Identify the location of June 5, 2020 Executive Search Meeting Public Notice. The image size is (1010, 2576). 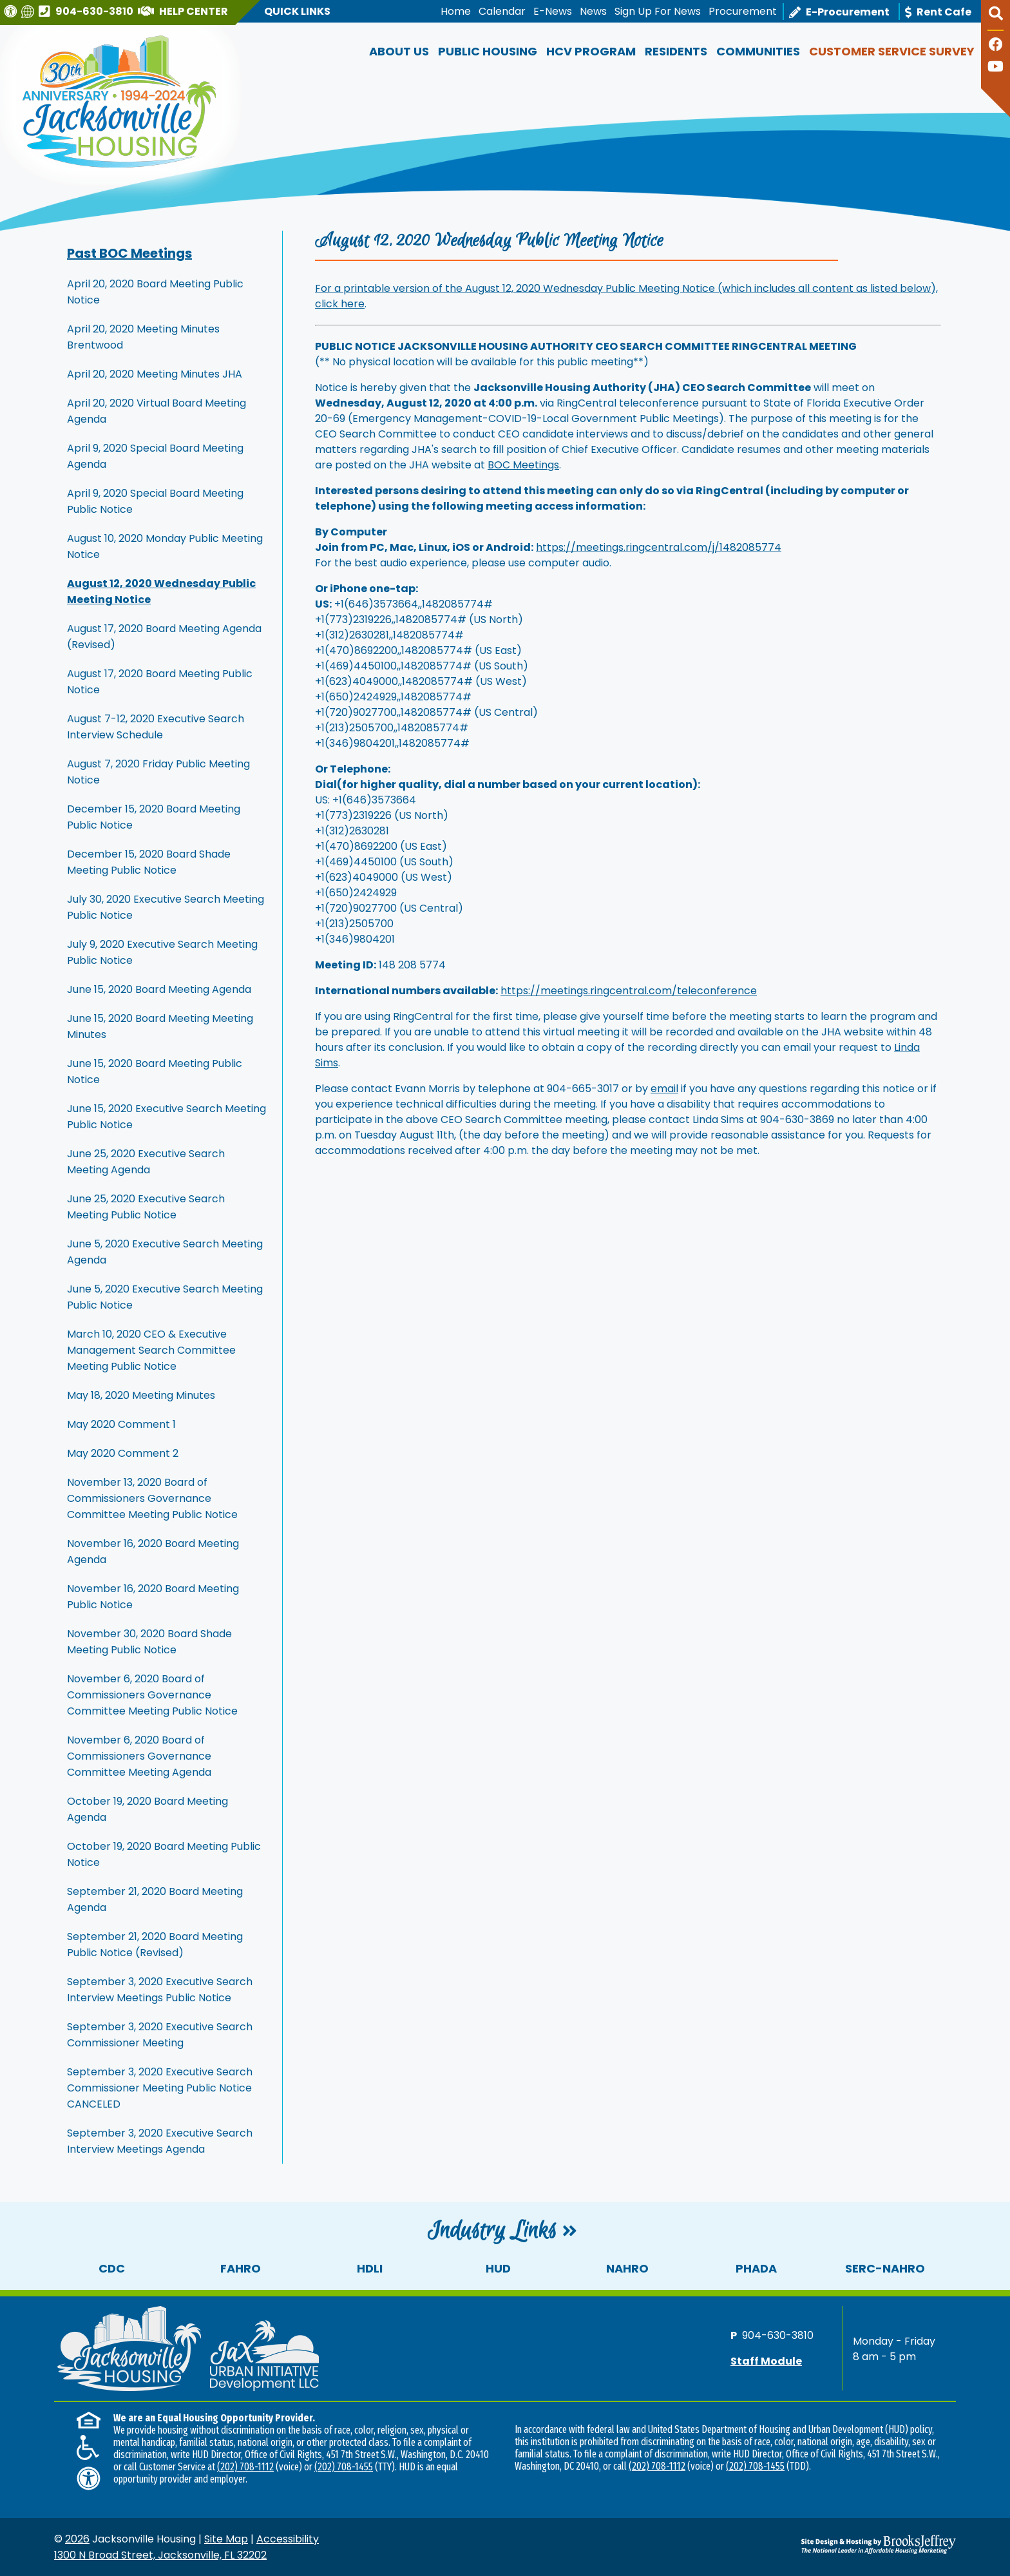
(165, 1297).